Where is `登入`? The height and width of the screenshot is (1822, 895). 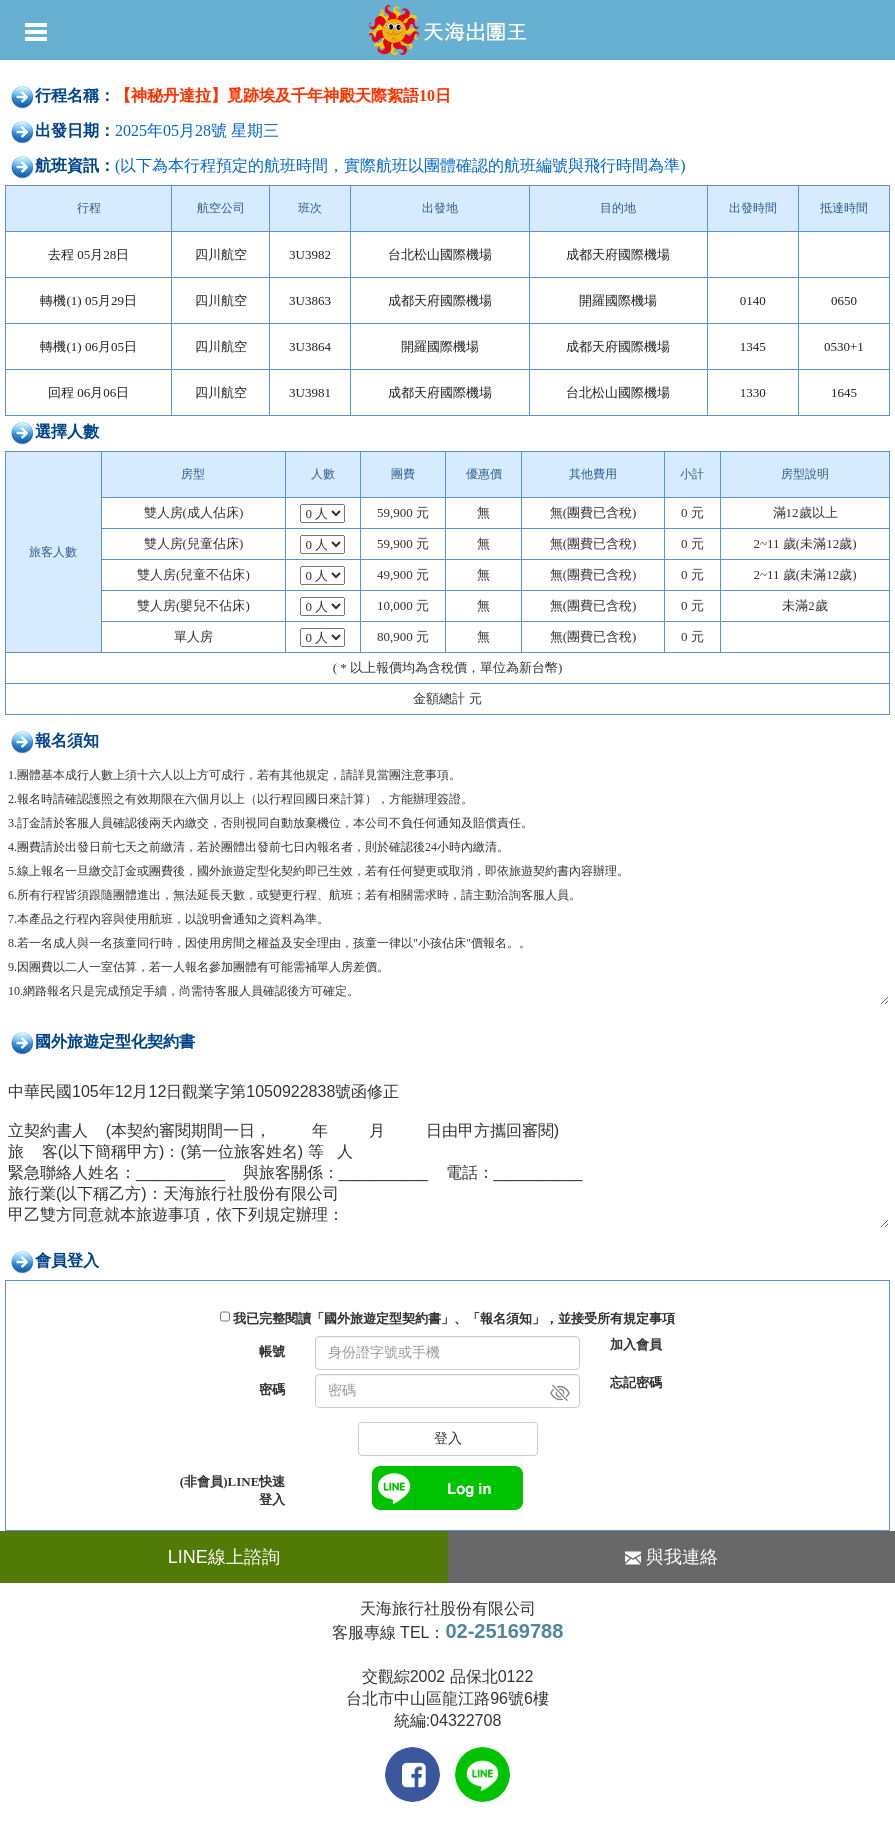
登入 is located at coordinates (448, 1438).